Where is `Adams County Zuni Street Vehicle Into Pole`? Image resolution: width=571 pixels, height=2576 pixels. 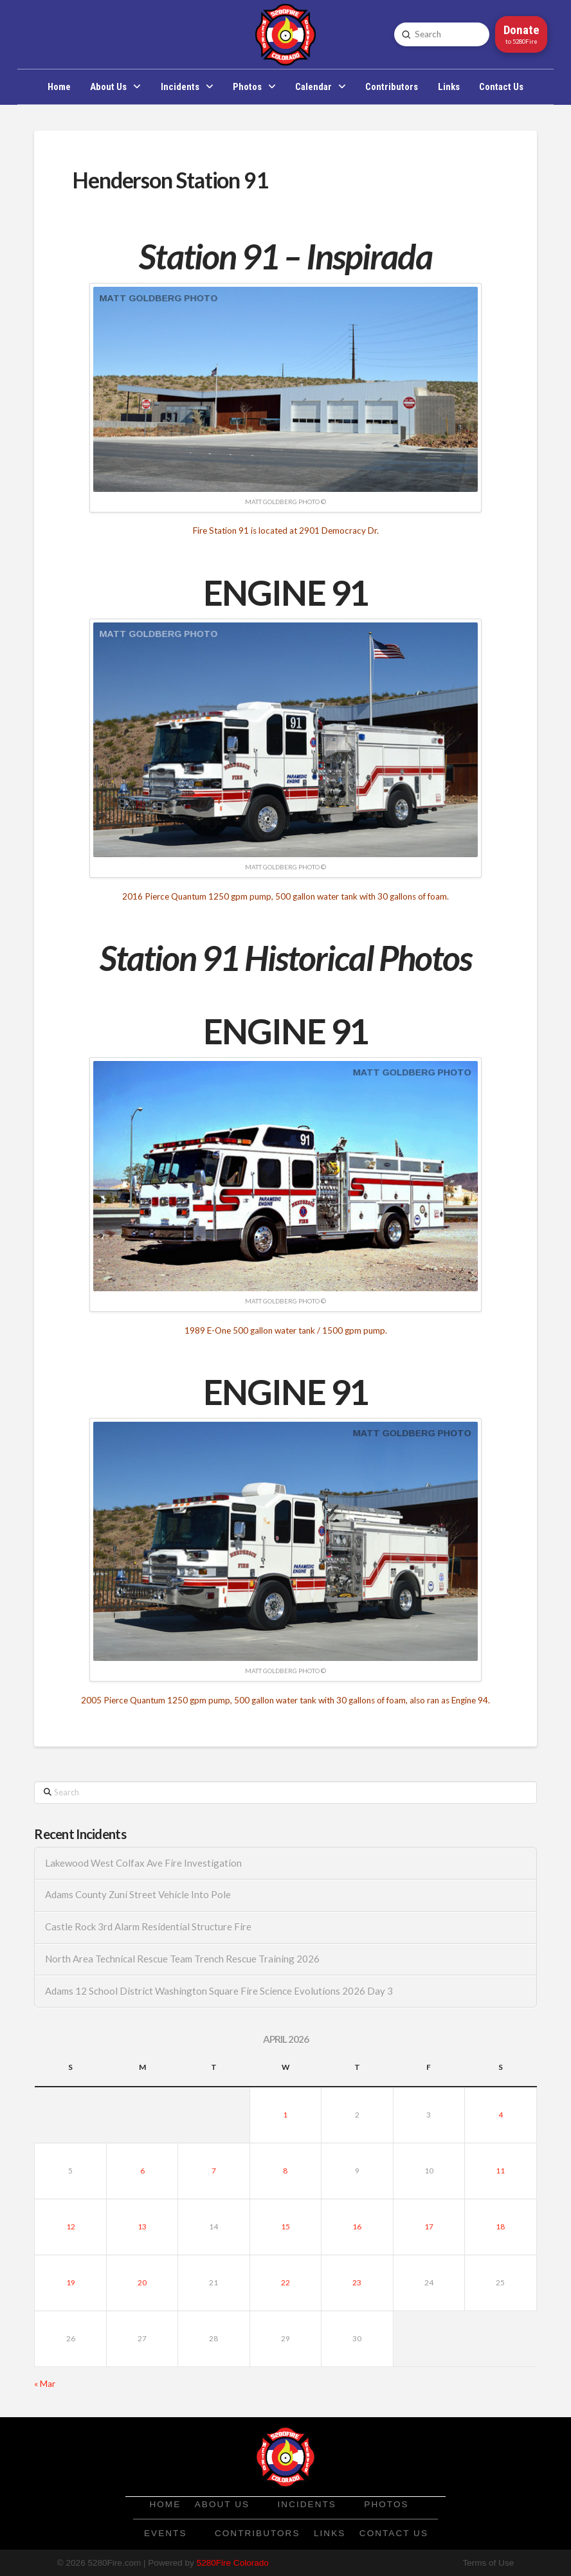
Adams County Zuni Street Vehicle Into Pole is located at coordinates (138, 1894).